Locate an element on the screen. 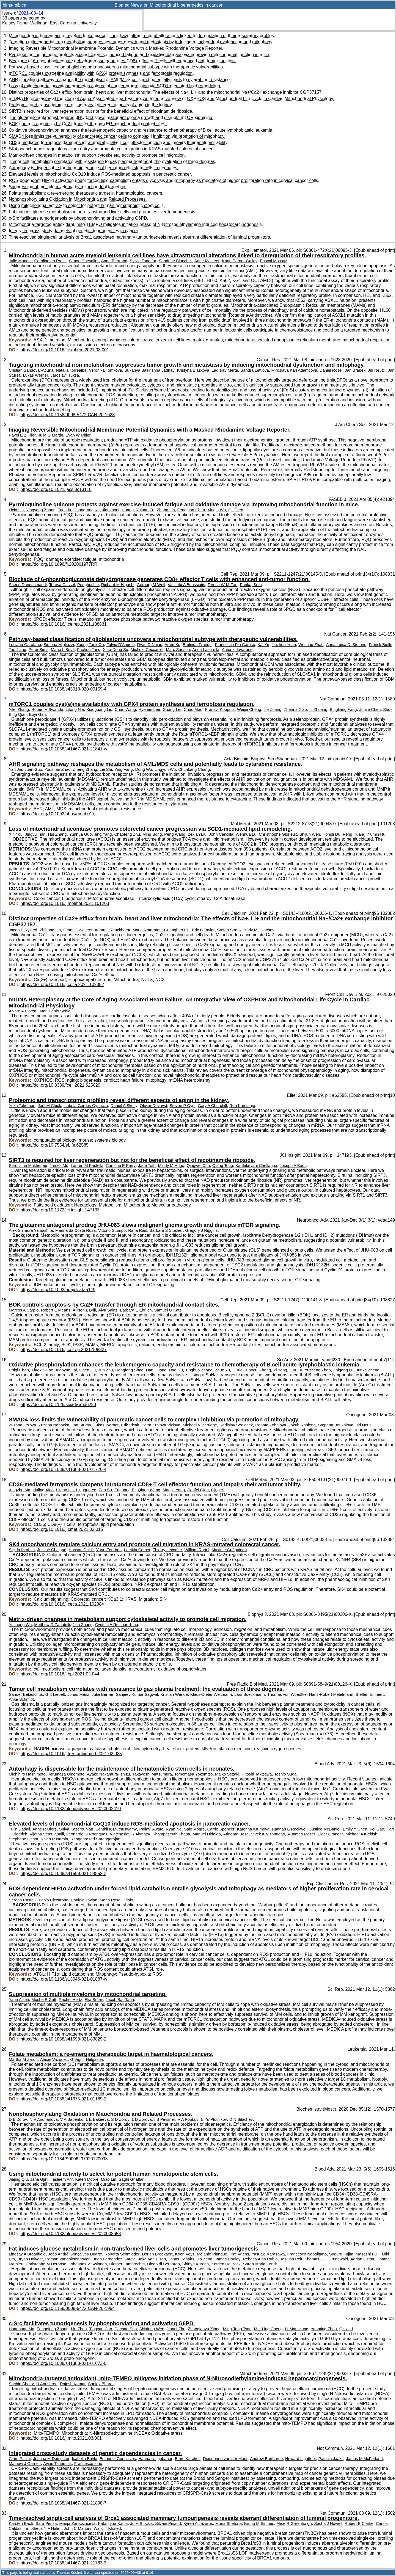 The height and width of the screenshot is (2576, 396). Saie Mogre is located at coordinates (194, 1829).